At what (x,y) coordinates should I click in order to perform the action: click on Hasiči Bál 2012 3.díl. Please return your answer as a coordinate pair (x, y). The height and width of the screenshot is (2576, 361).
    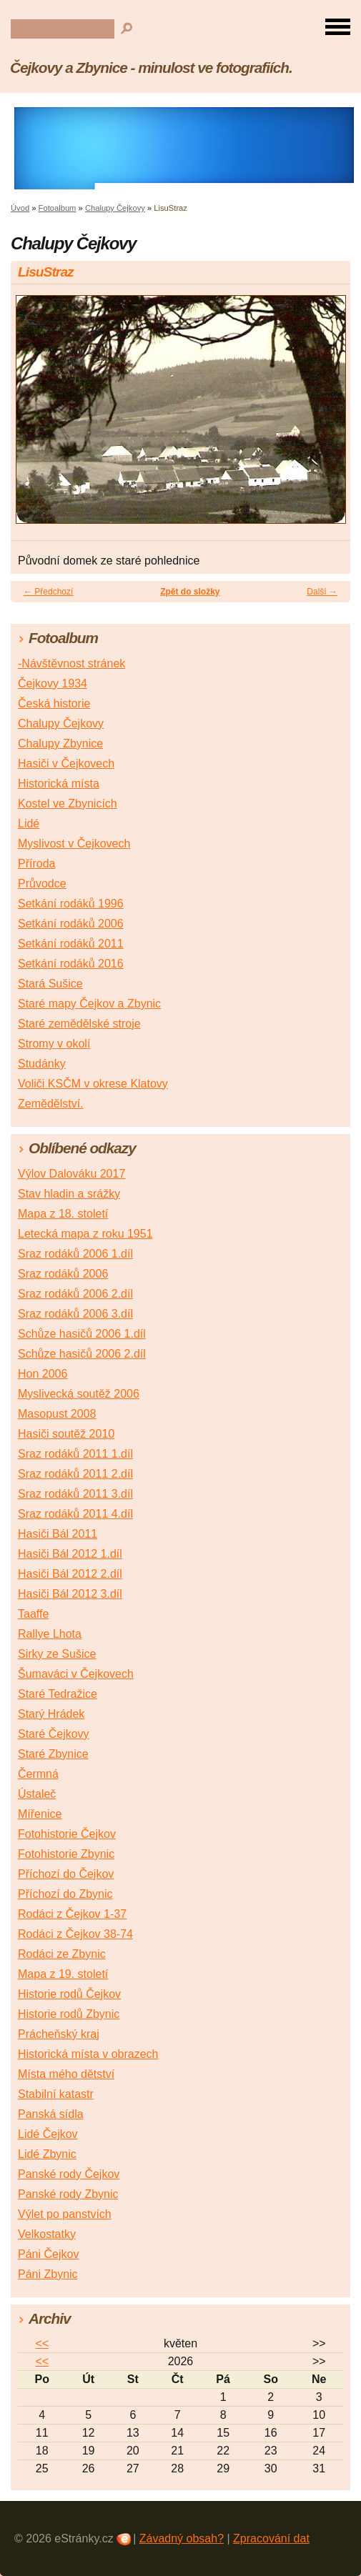
    Looking at the image, I should click on (70, 1594).